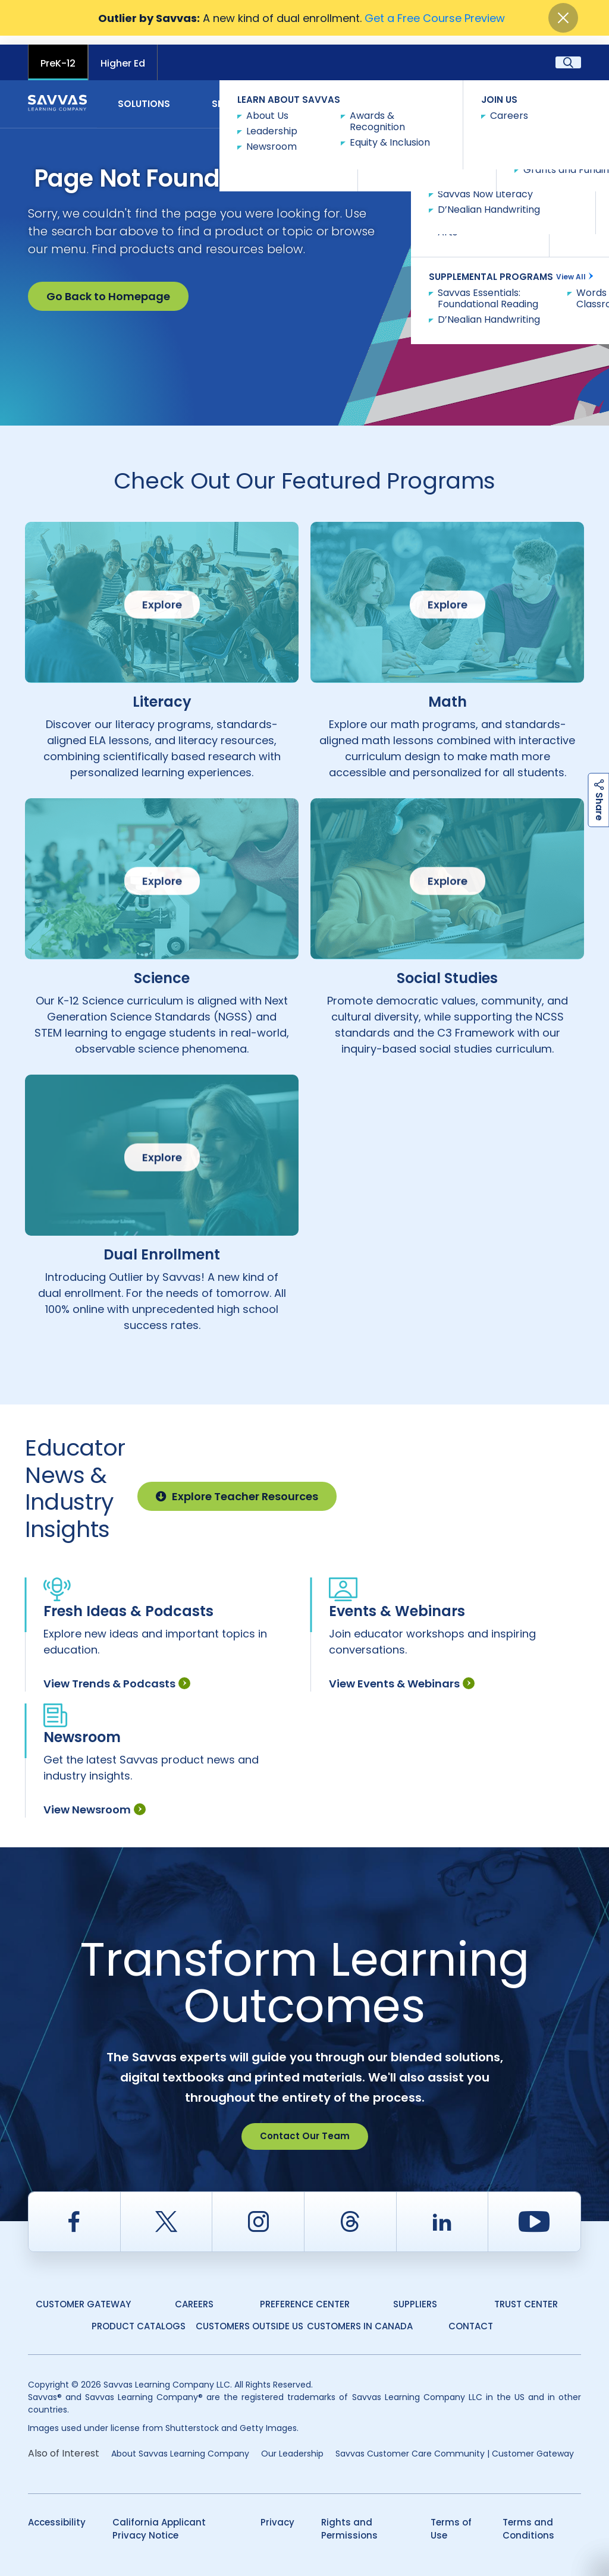 The width and height of the screenshot is (609, 2576). Describe the element at coordinates (108, 287) in the screenshot. I see `Go Back to Homepage` at that location.